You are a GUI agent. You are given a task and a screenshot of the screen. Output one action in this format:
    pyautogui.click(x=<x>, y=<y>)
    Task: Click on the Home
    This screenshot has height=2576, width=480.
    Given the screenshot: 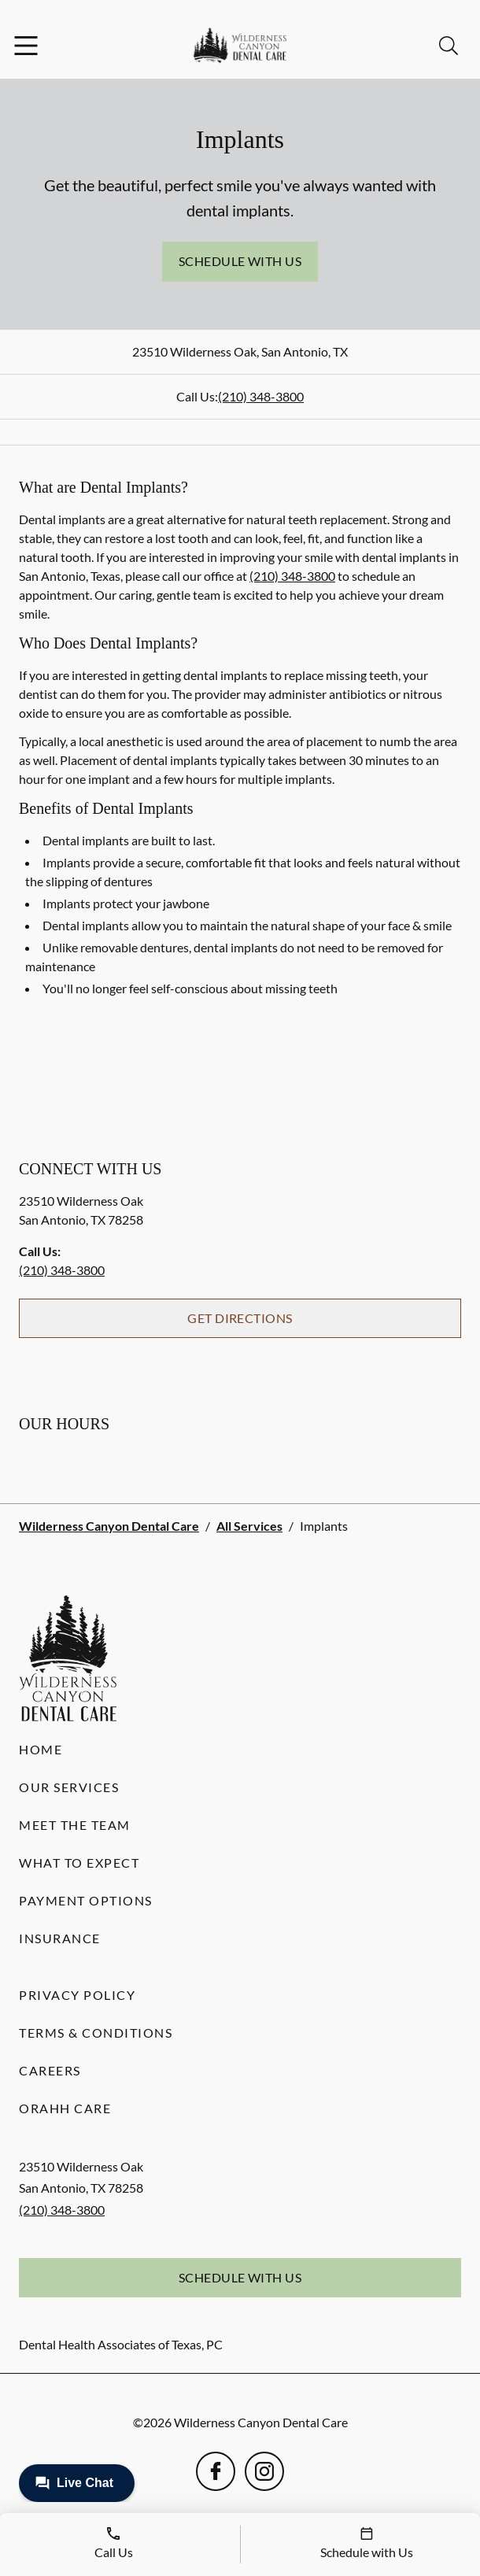 What is the action you would take?
    pyautogui.click(x=40, y=1749)
    